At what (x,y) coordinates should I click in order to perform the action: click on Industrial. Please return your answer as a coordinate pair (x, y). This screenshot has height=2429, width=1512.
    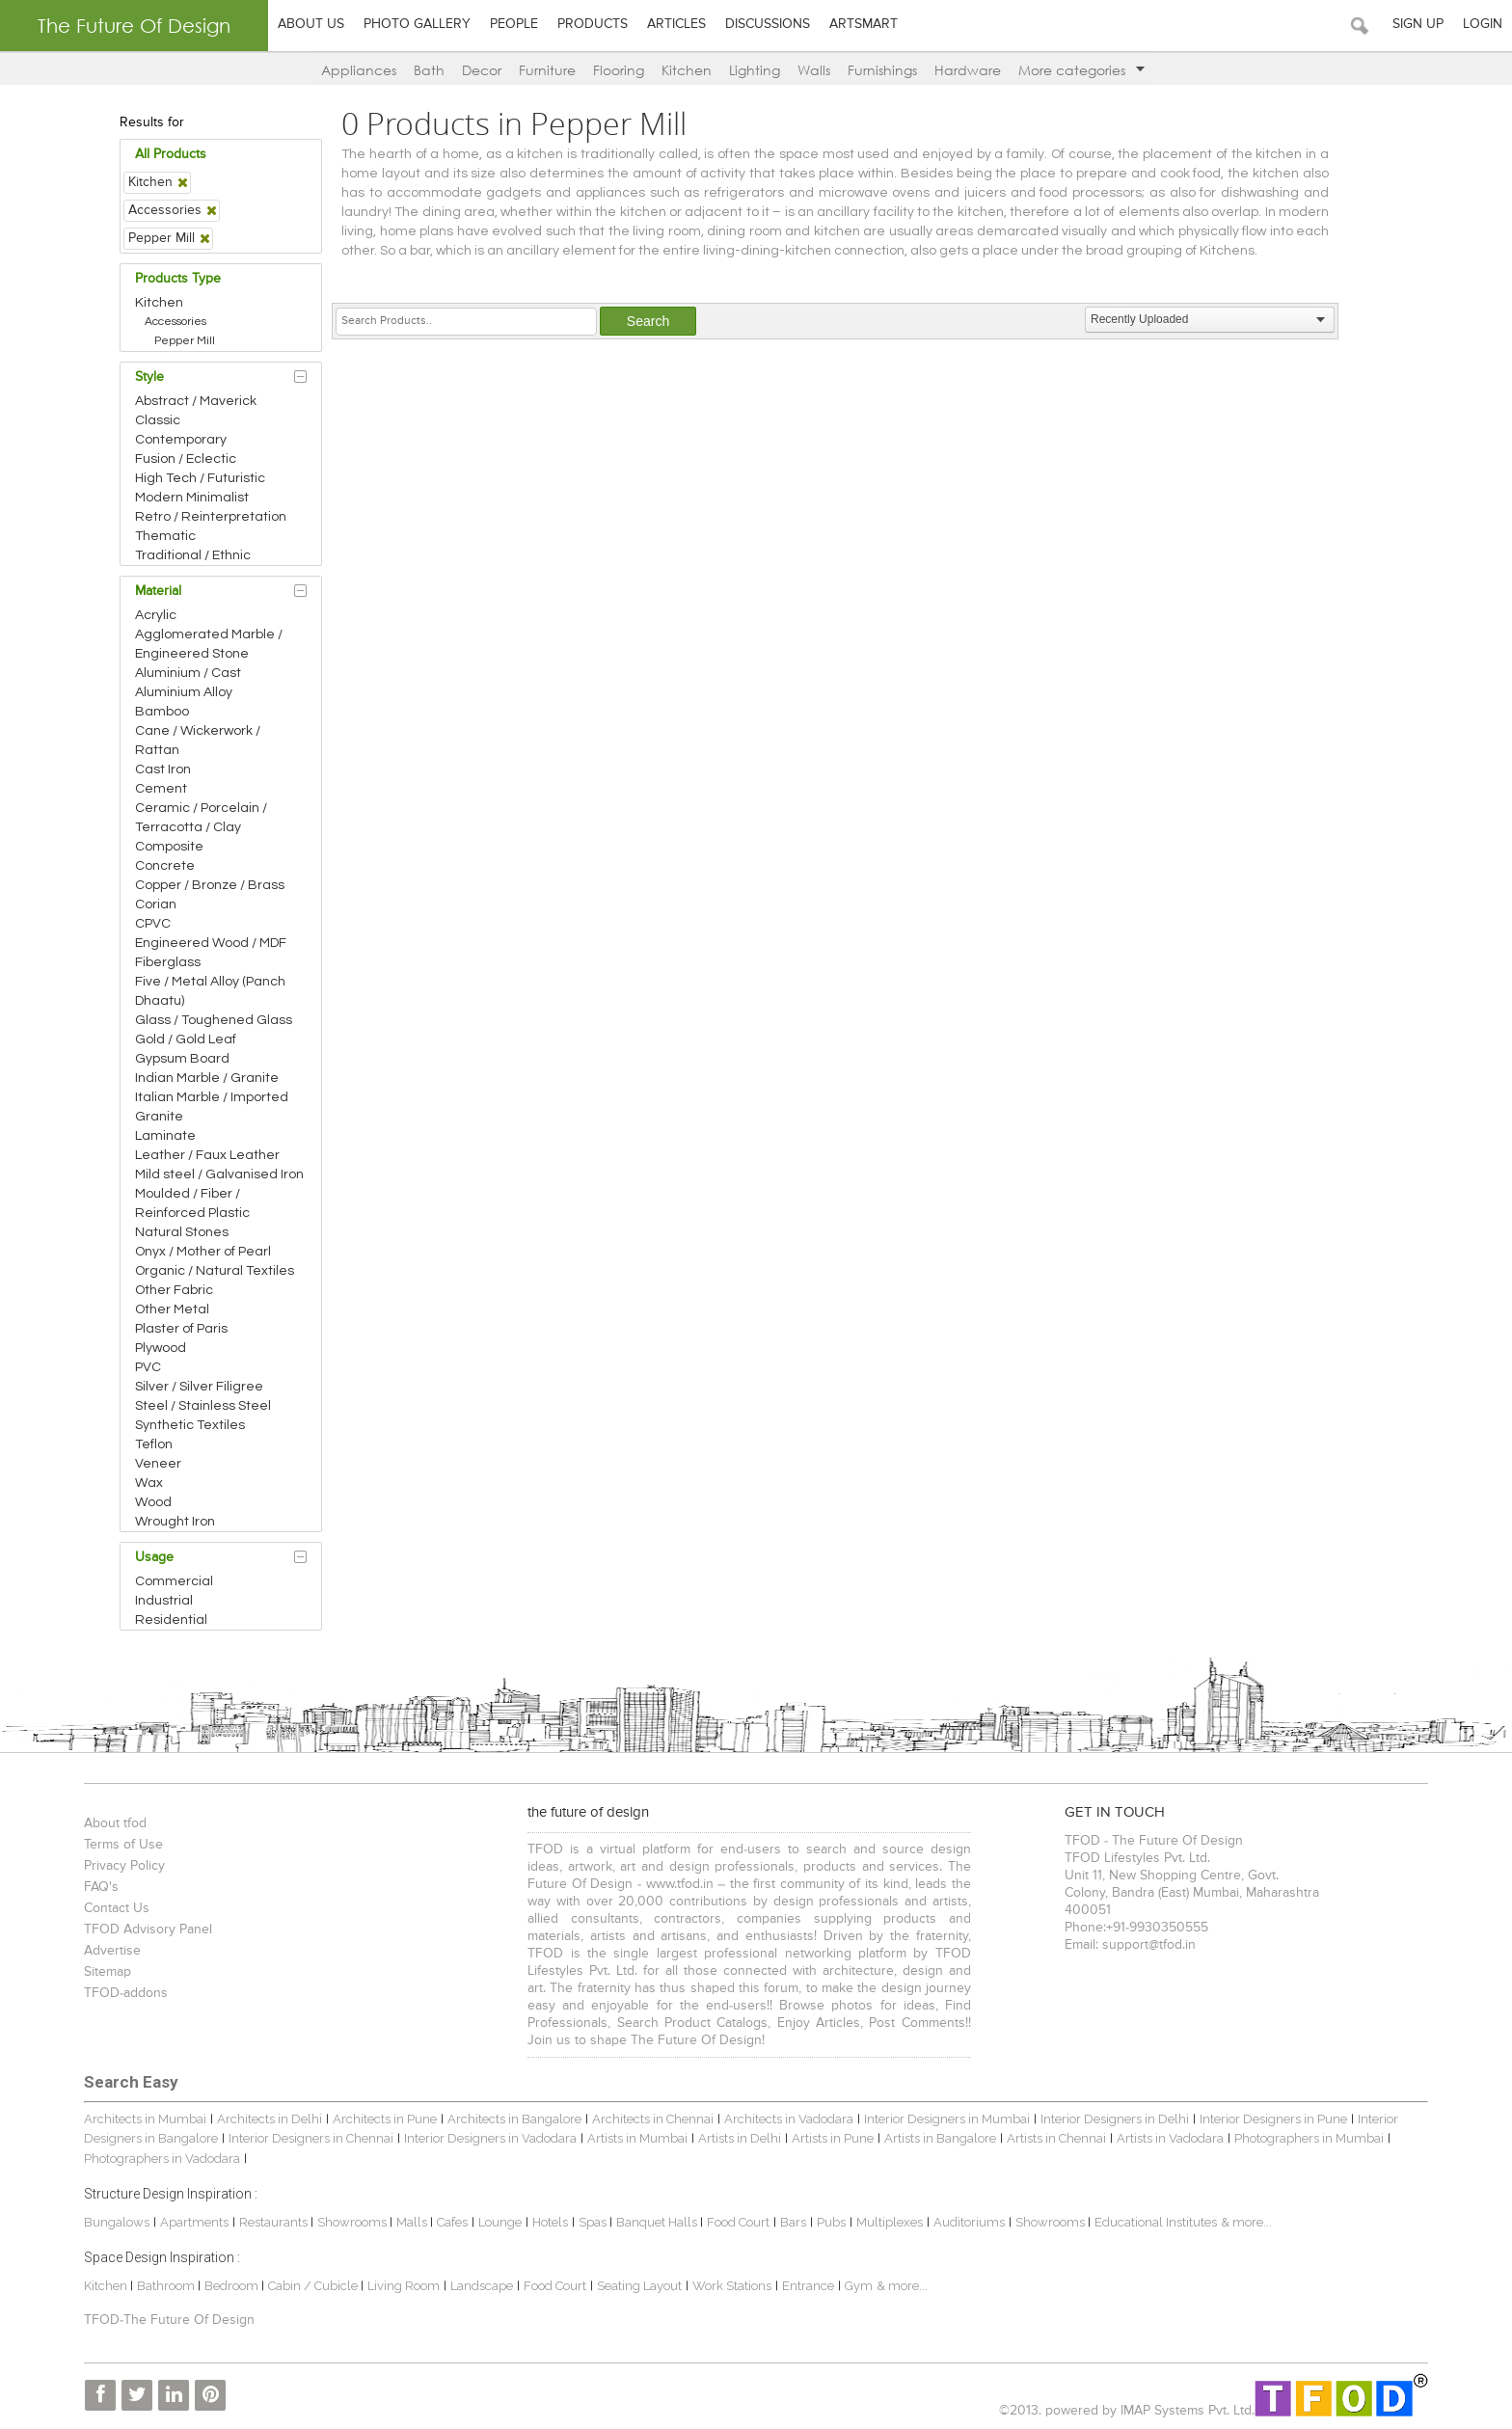
    Looking at the image, I should click on (164, 1600).